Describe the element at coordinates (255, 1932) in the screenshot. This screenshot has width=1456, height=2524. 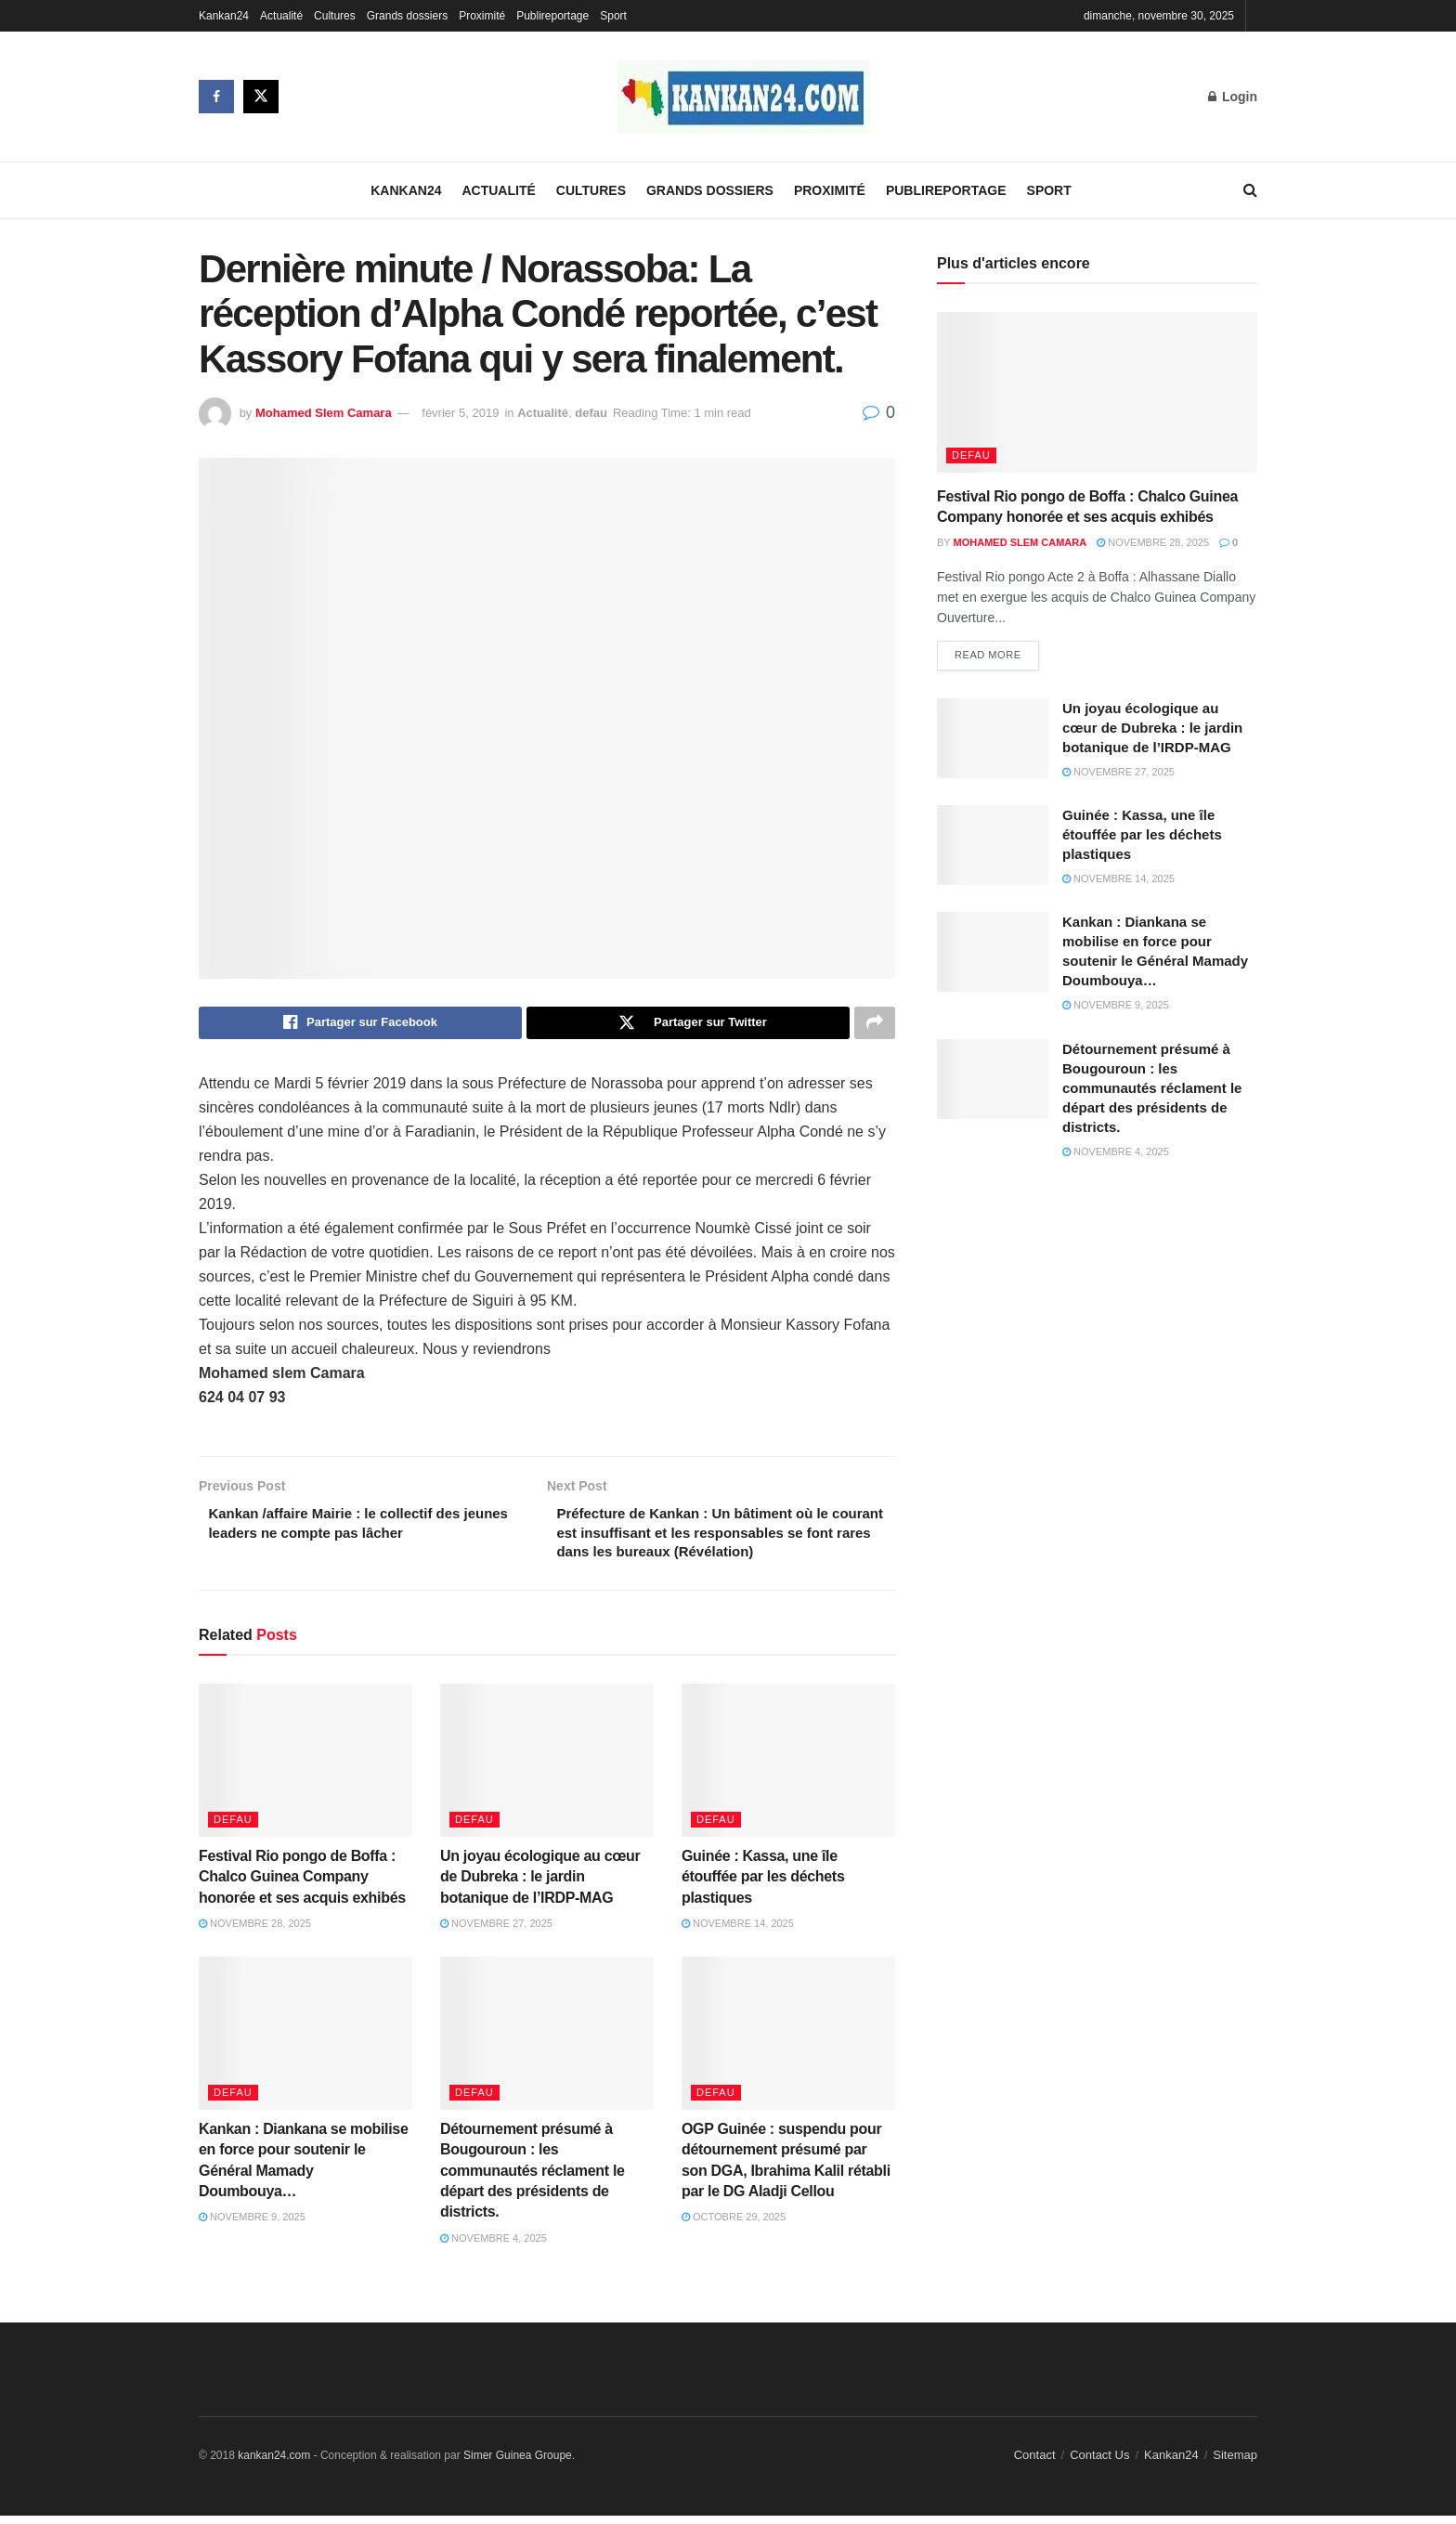
I see `novembre 28, 2025` at that location.